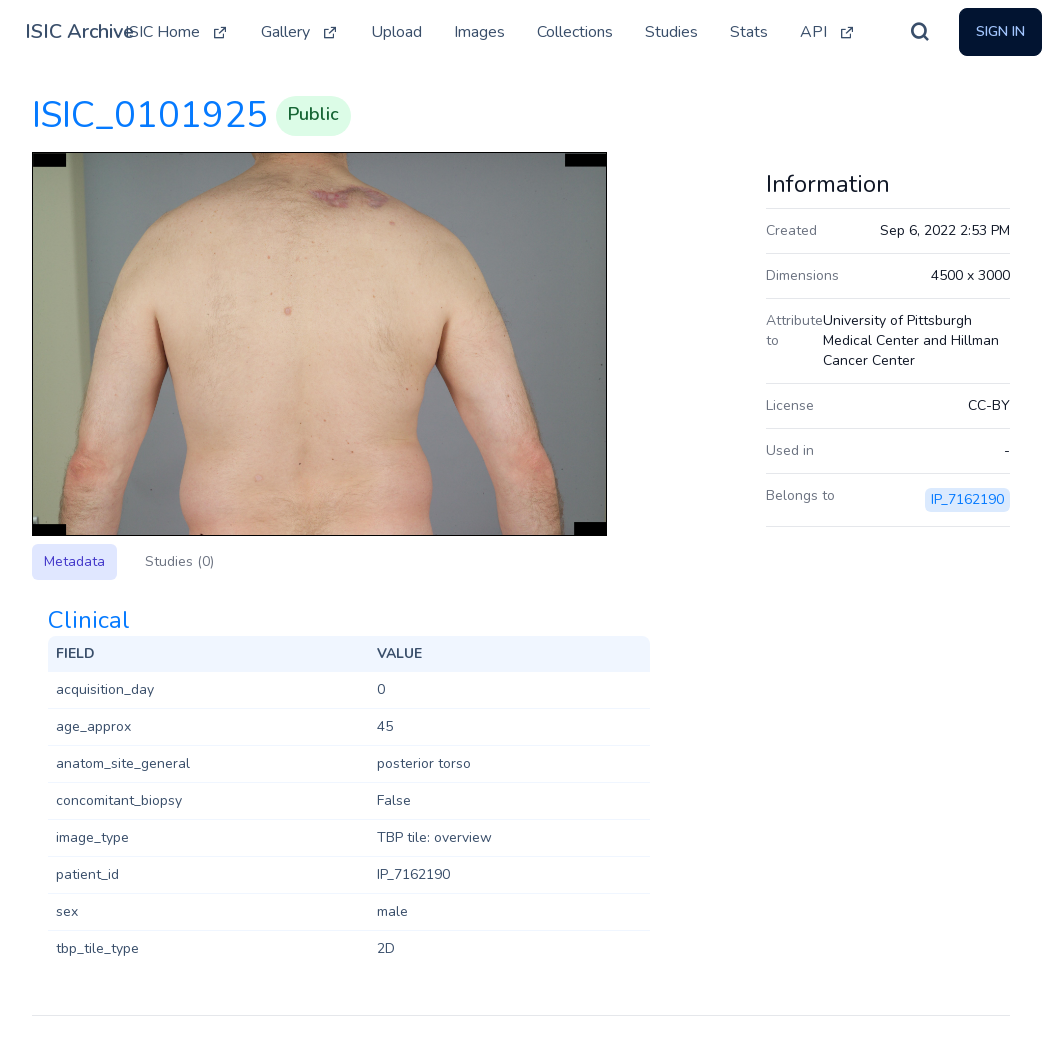  I want to click on Metadata, so click(74, 561).